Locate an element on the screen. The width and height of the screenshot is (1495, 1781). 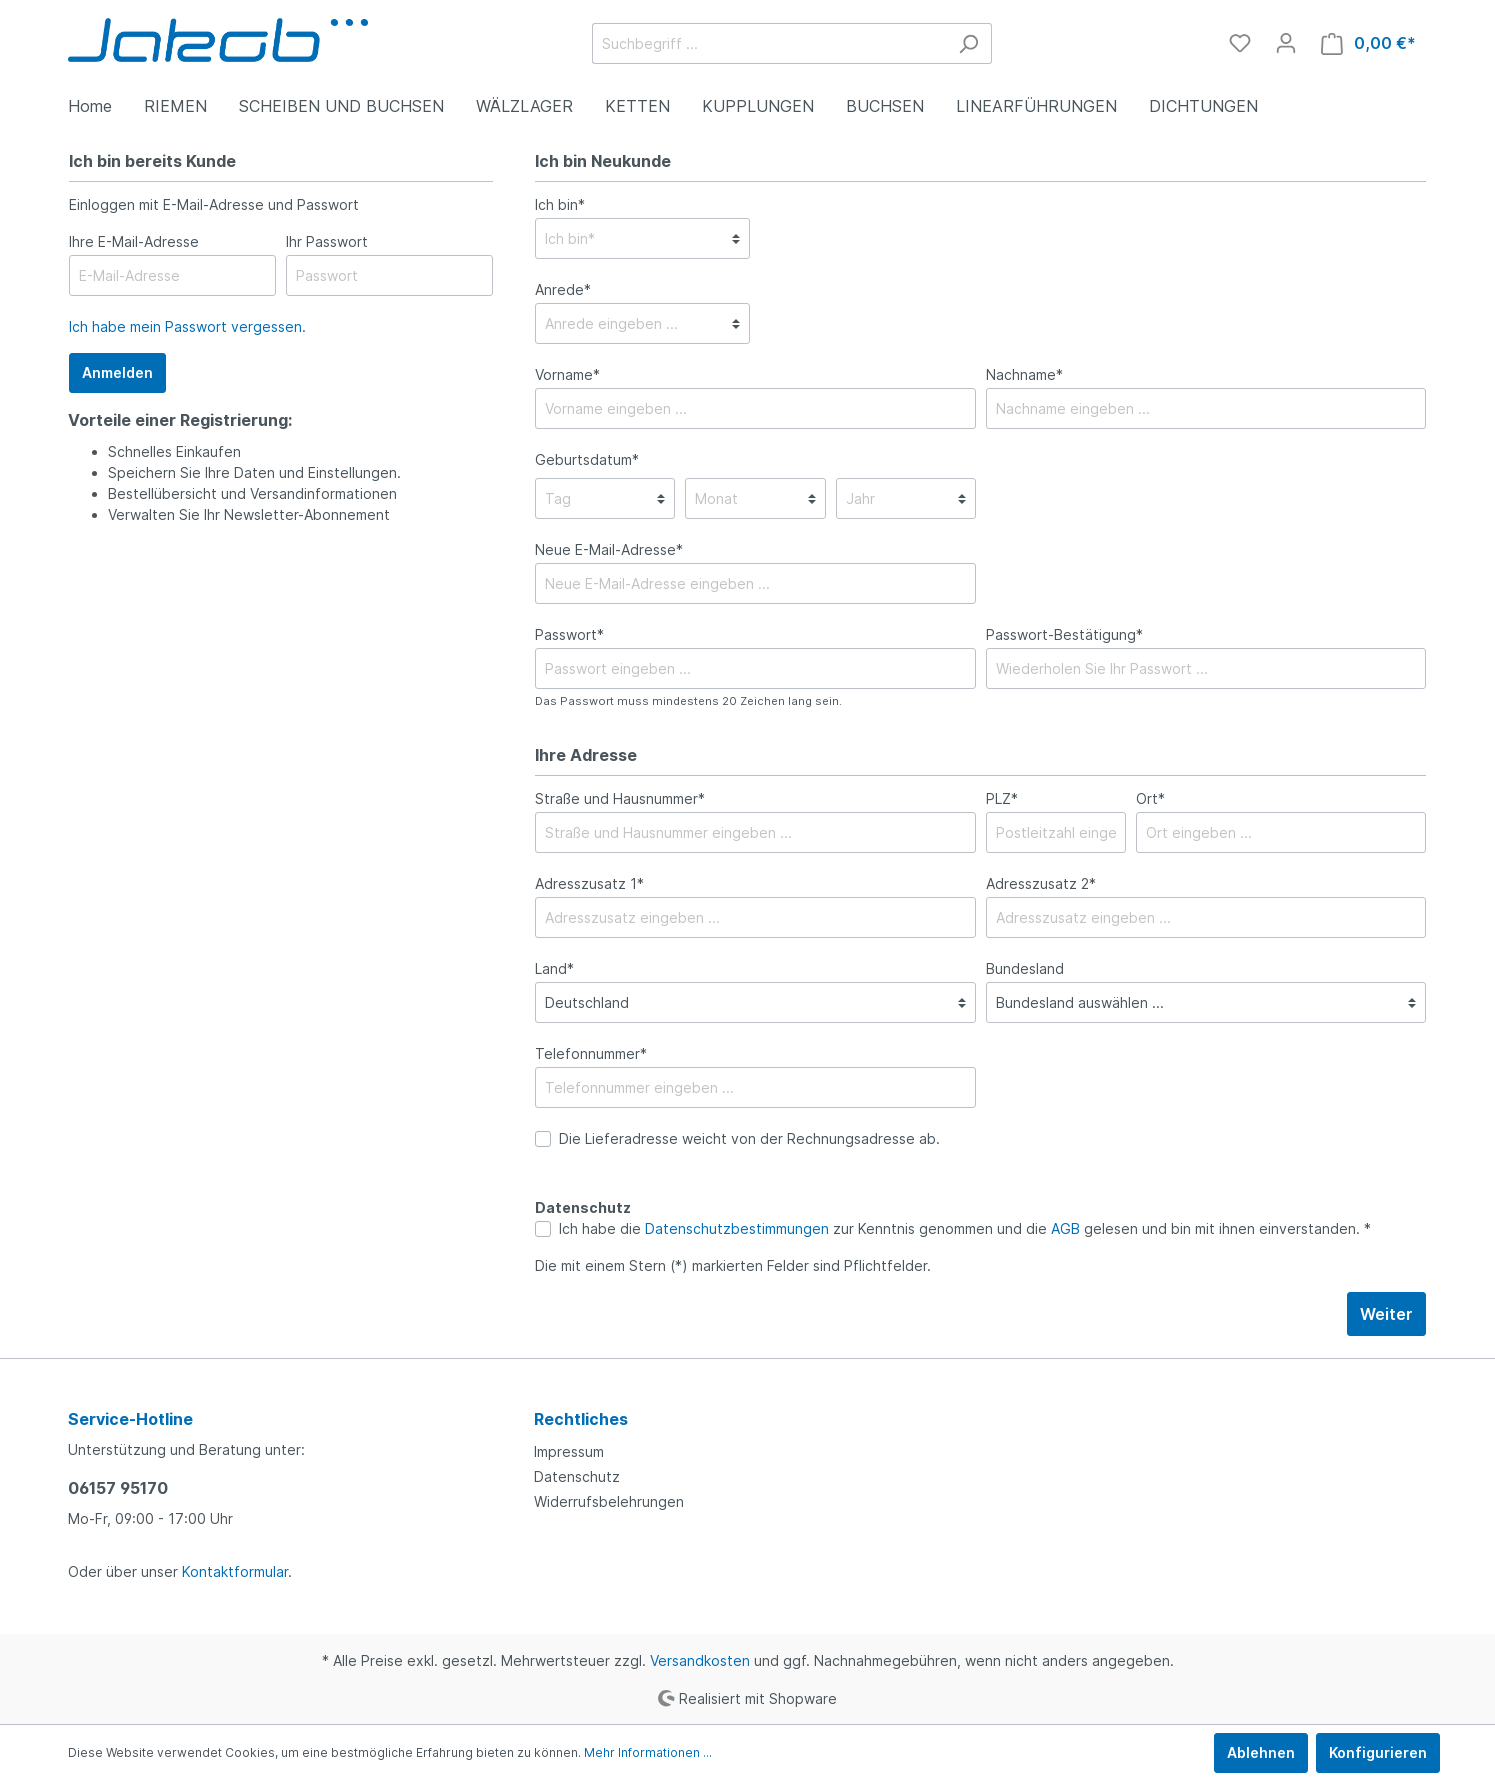
Passwort-Bestätigung* is located at coordinates (1064, 634).